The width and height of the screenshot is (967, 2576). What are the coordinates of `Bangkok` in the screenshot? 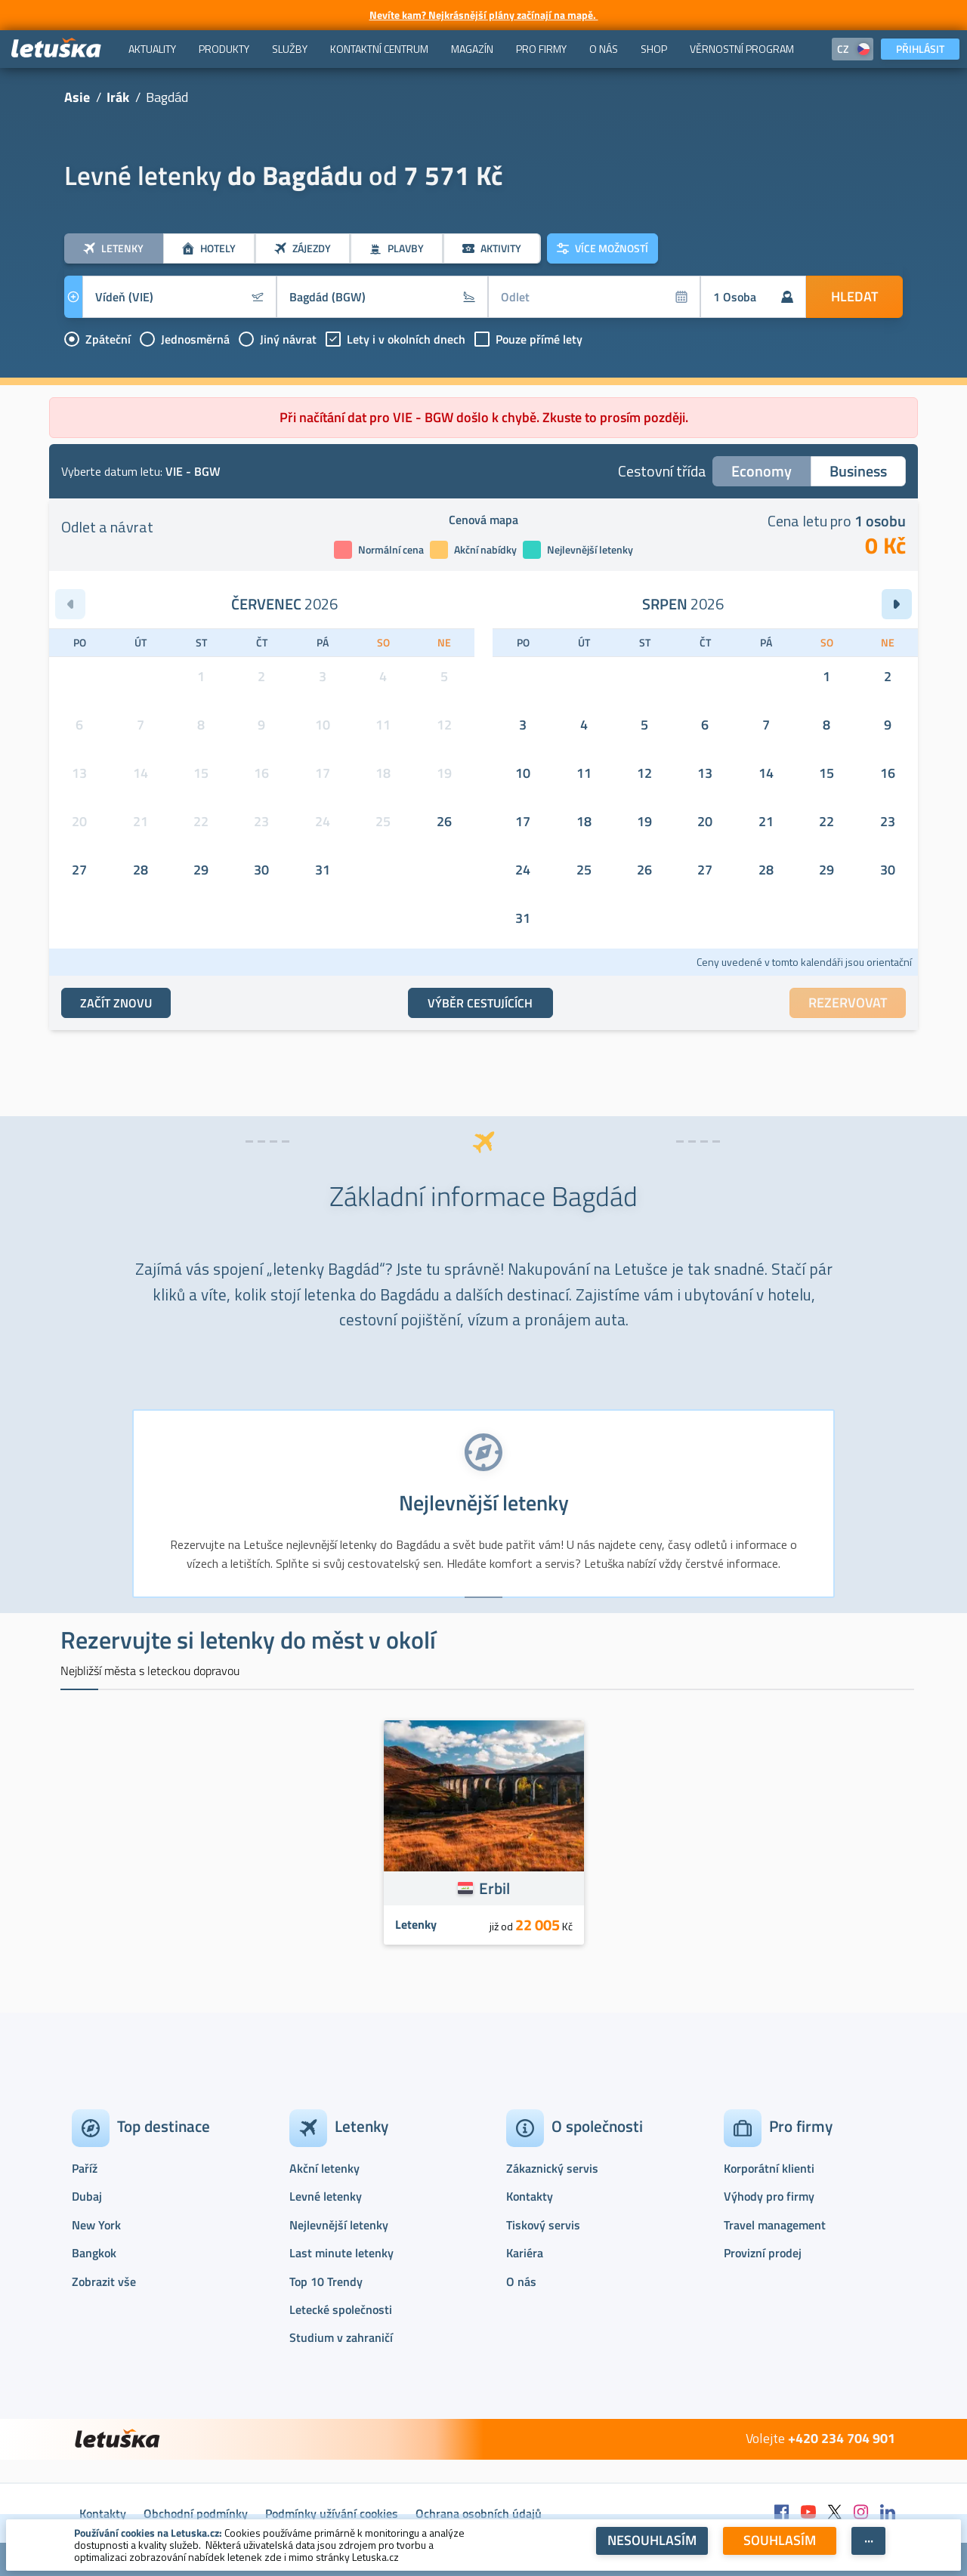 It's located at (94, 2253).